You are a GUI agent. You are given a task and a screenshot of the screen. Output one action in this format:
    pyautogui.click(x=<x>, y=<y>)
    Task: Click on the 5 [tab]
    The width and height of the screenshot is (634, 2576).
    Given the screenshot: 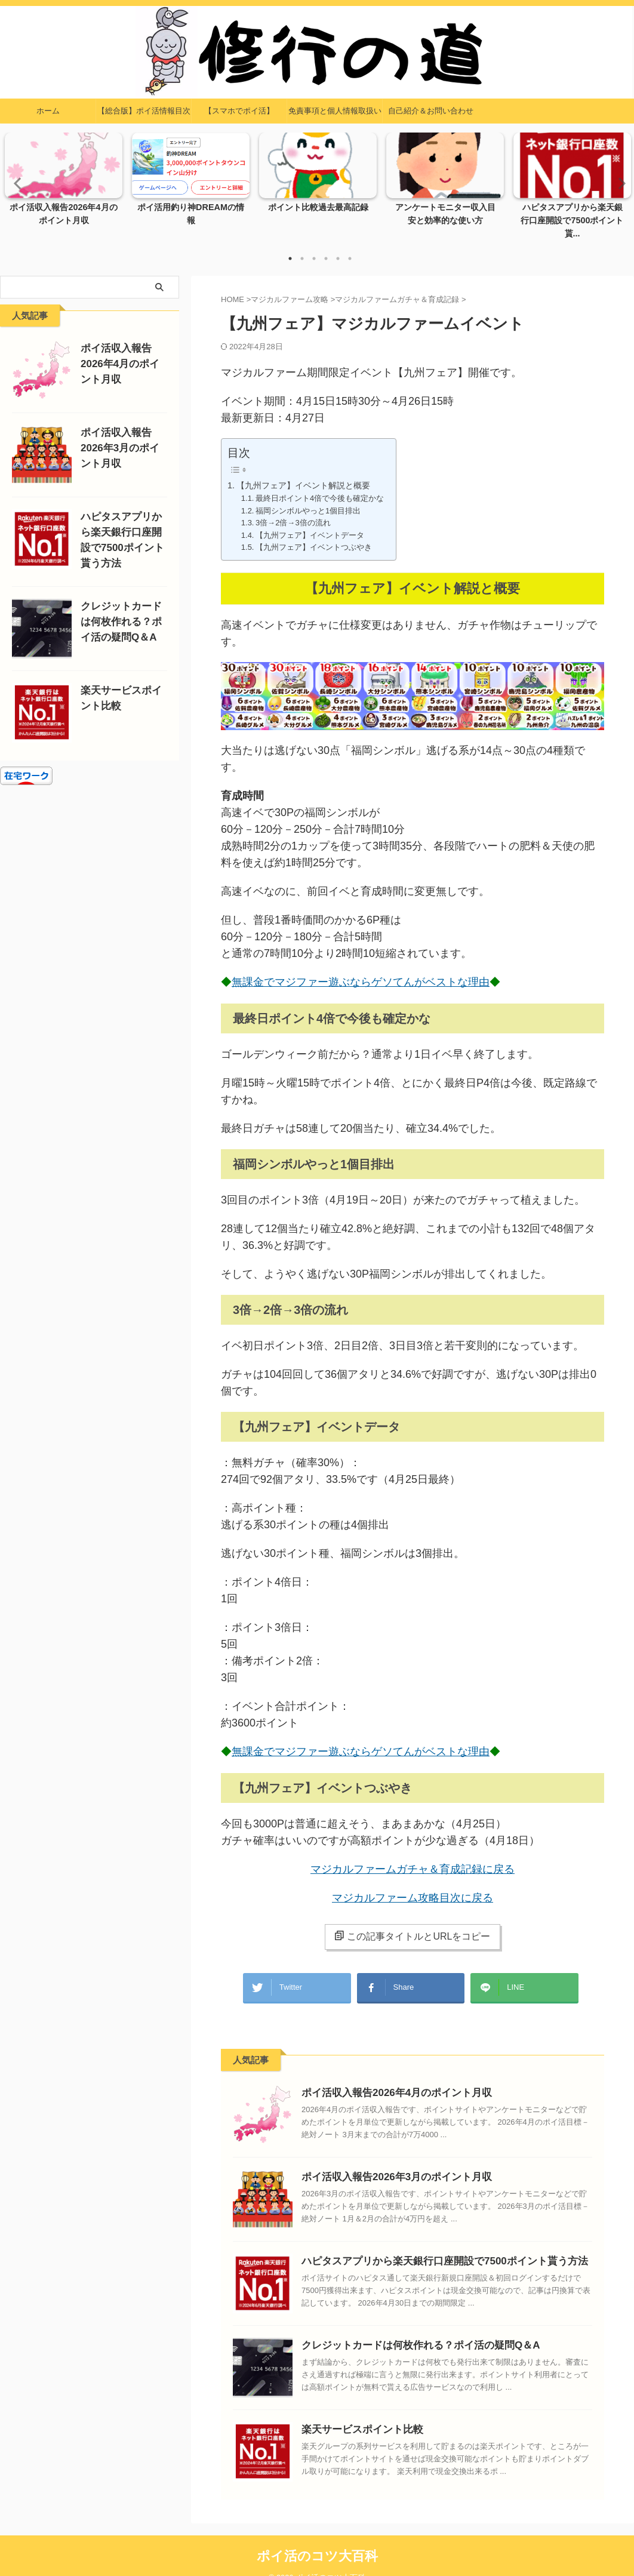 What is the action you would take?
    pyautogui.click(x=338, y=246)
    